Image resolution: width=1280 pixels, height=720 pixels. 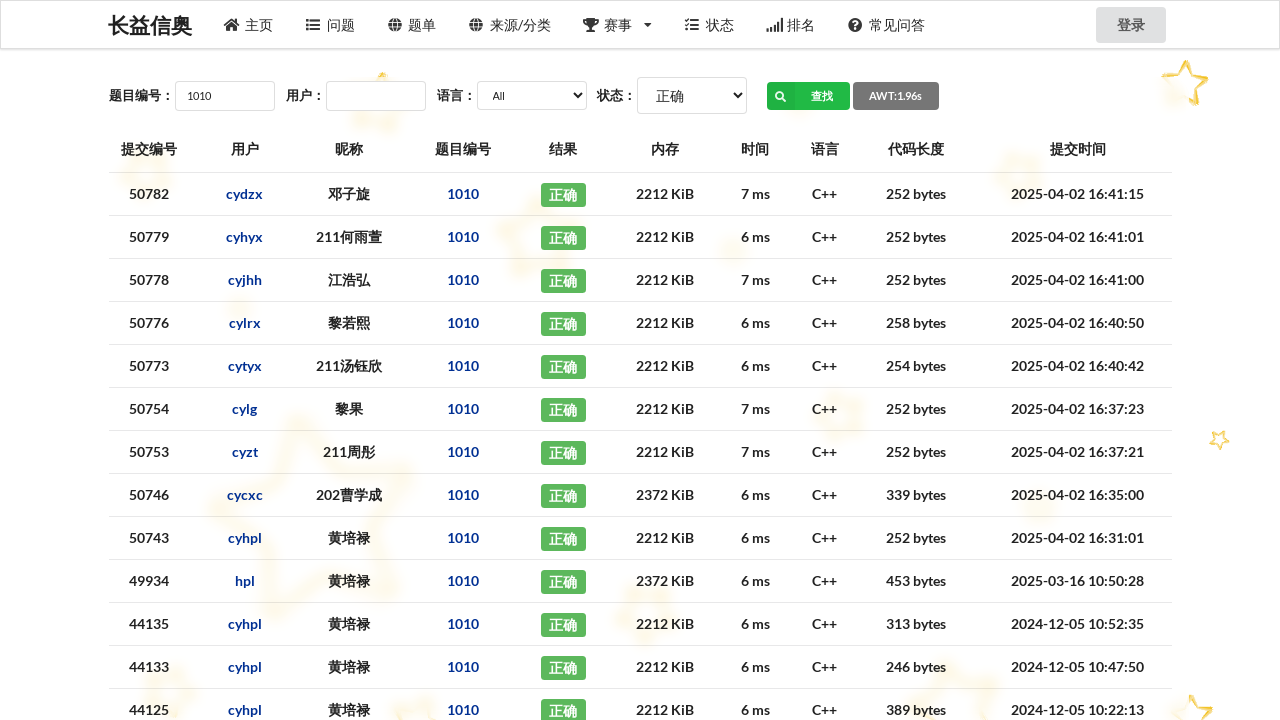 I want to click on 题目编号：, so click(x=141, y=95).